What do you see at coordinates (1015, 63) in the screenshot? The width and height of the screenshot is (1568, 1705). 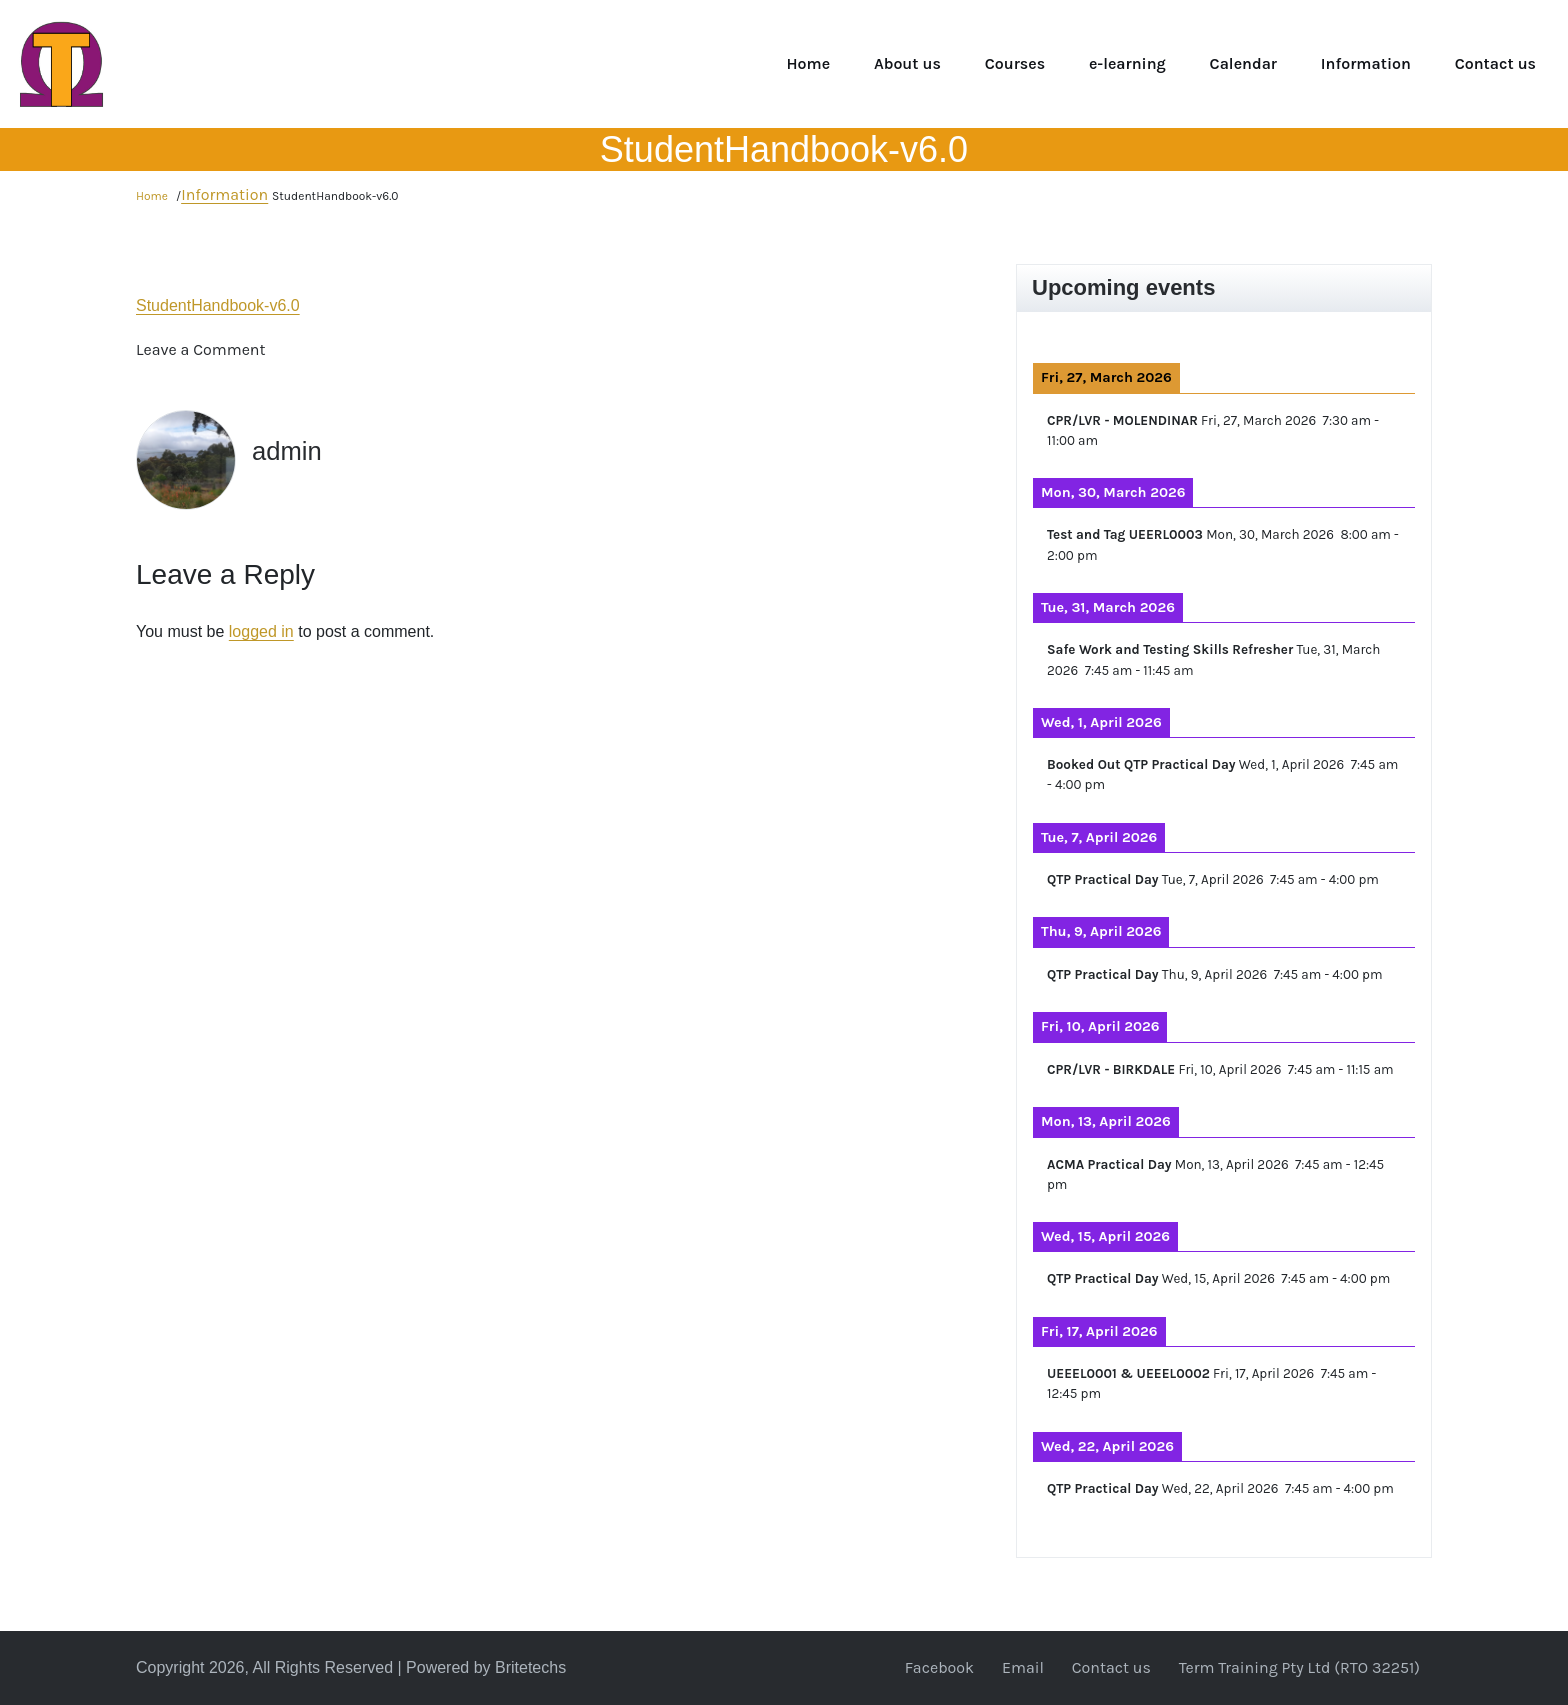 I see `Courses` at bounding box center [1015, 63].